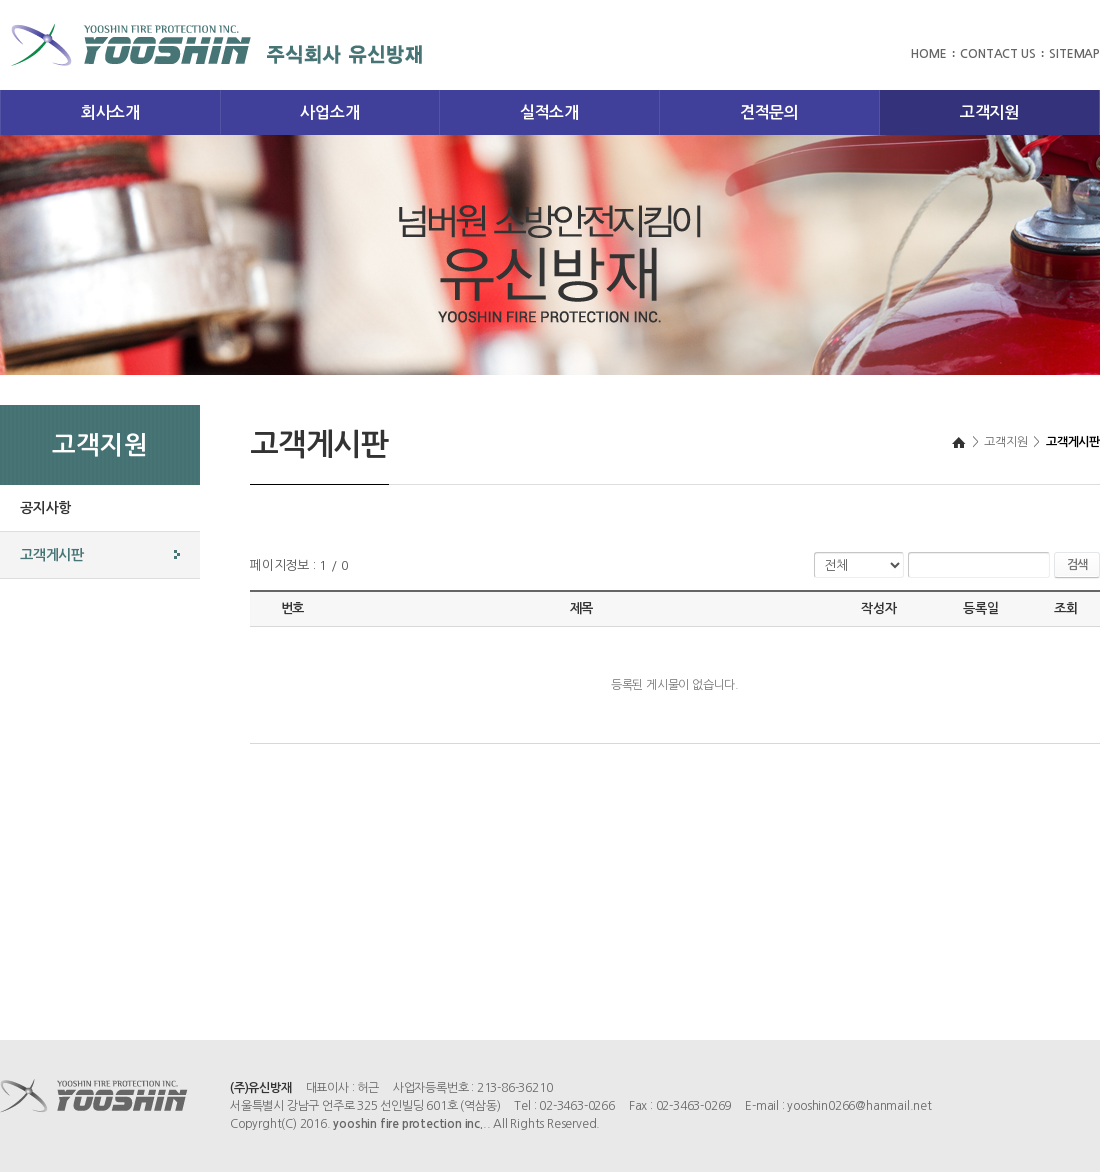 Image resolution: width=1100 pixels, height=1172 pixels. Describe the element at coordinates (997, 54) in the screenshot. I see `CONTACT US` at that location.